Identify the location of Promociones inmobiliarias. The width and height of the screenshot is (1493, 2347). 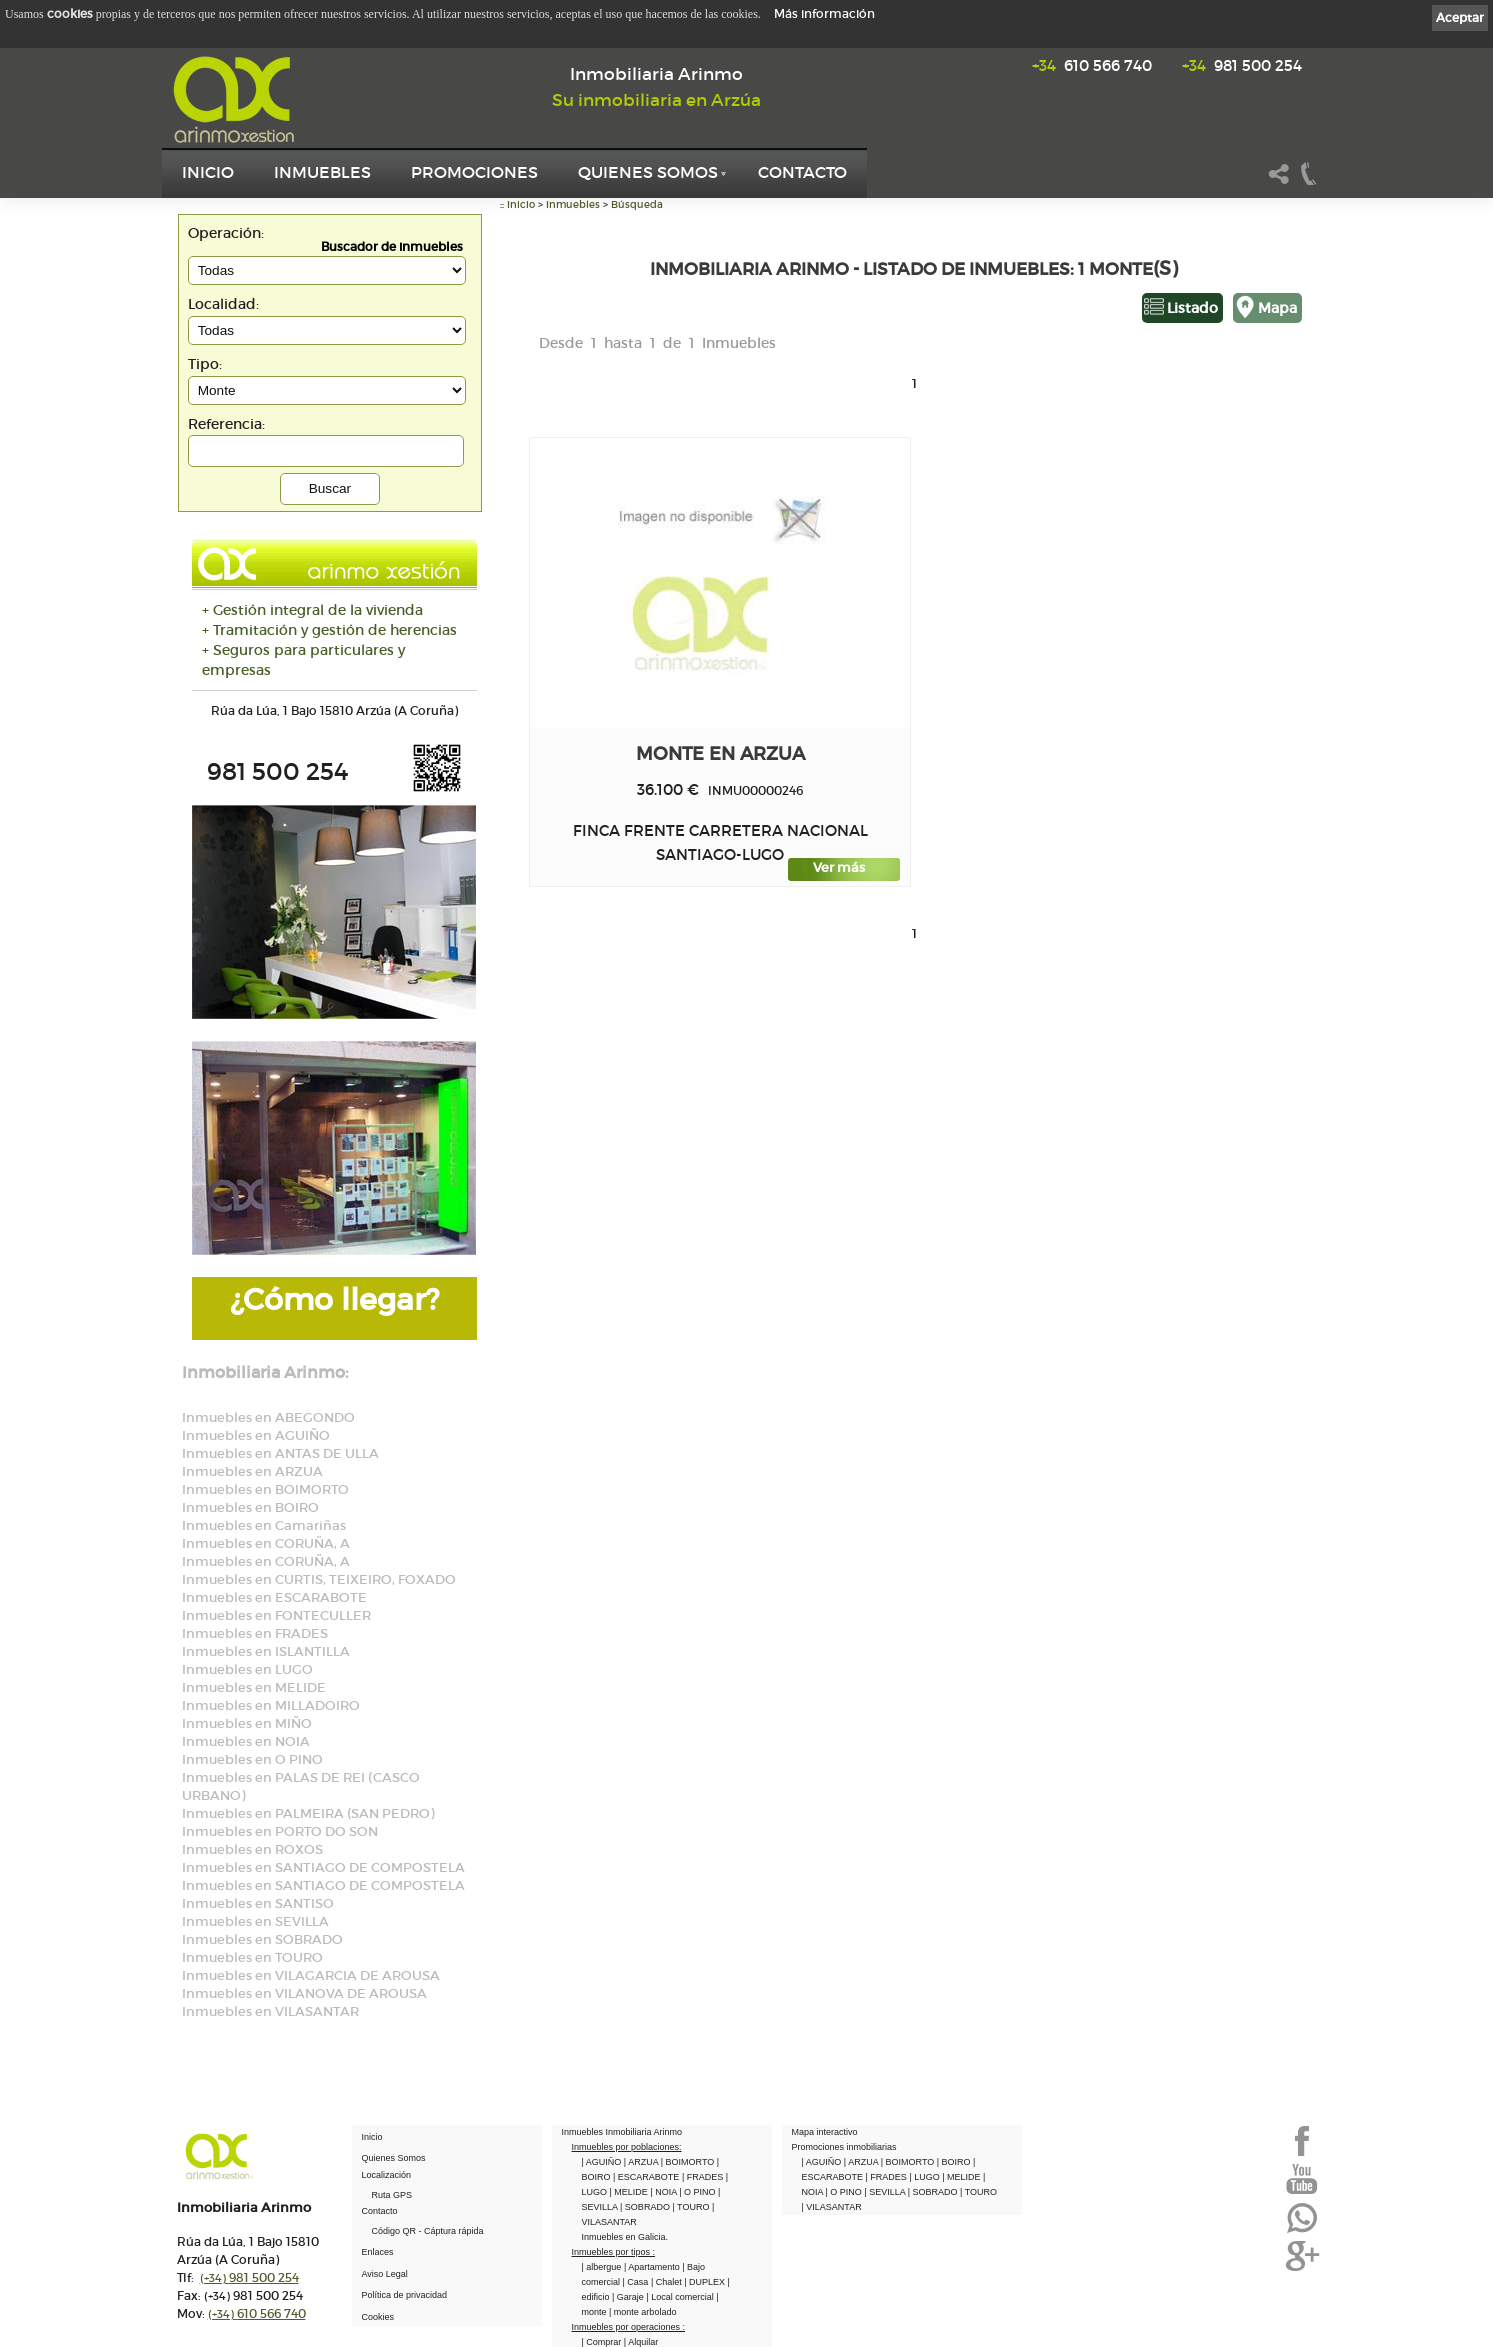
(844, 2147).